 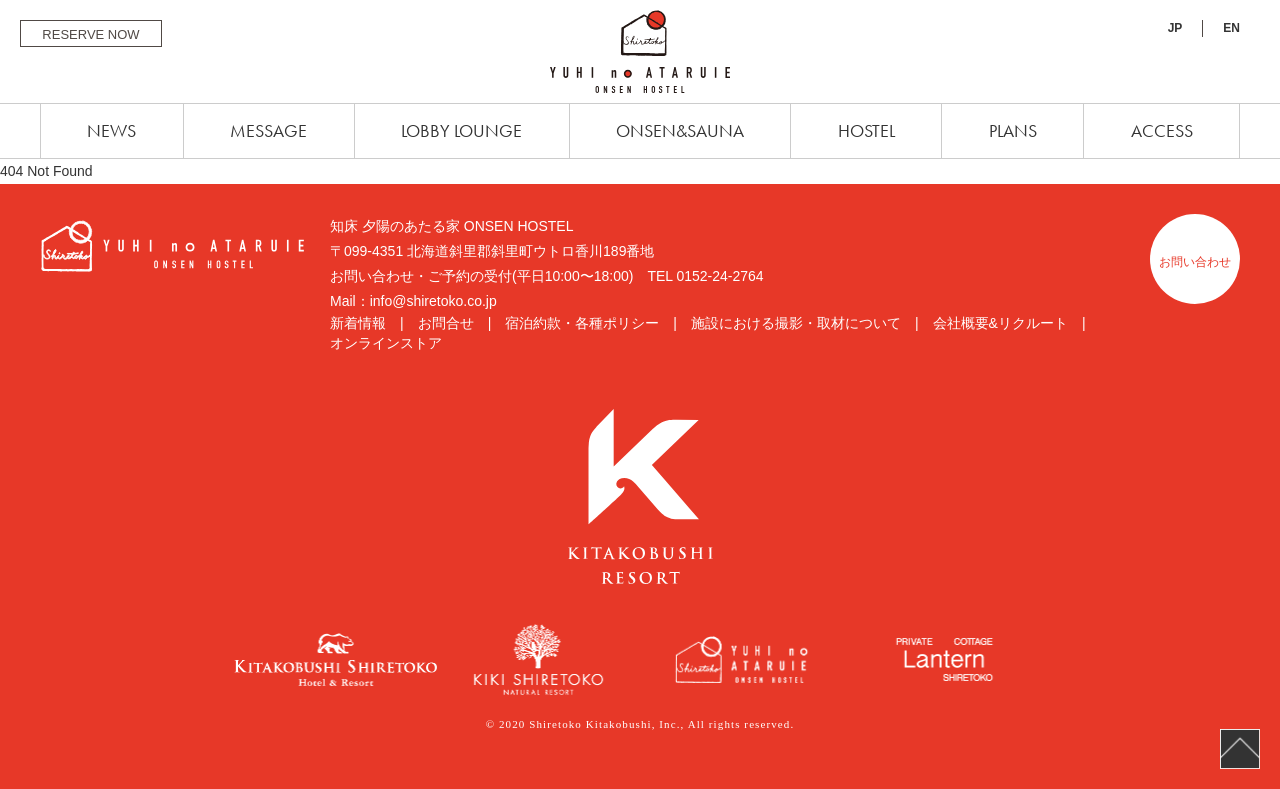 I want to click on LOBBY LOUNGE, so click(x=461, y=130).